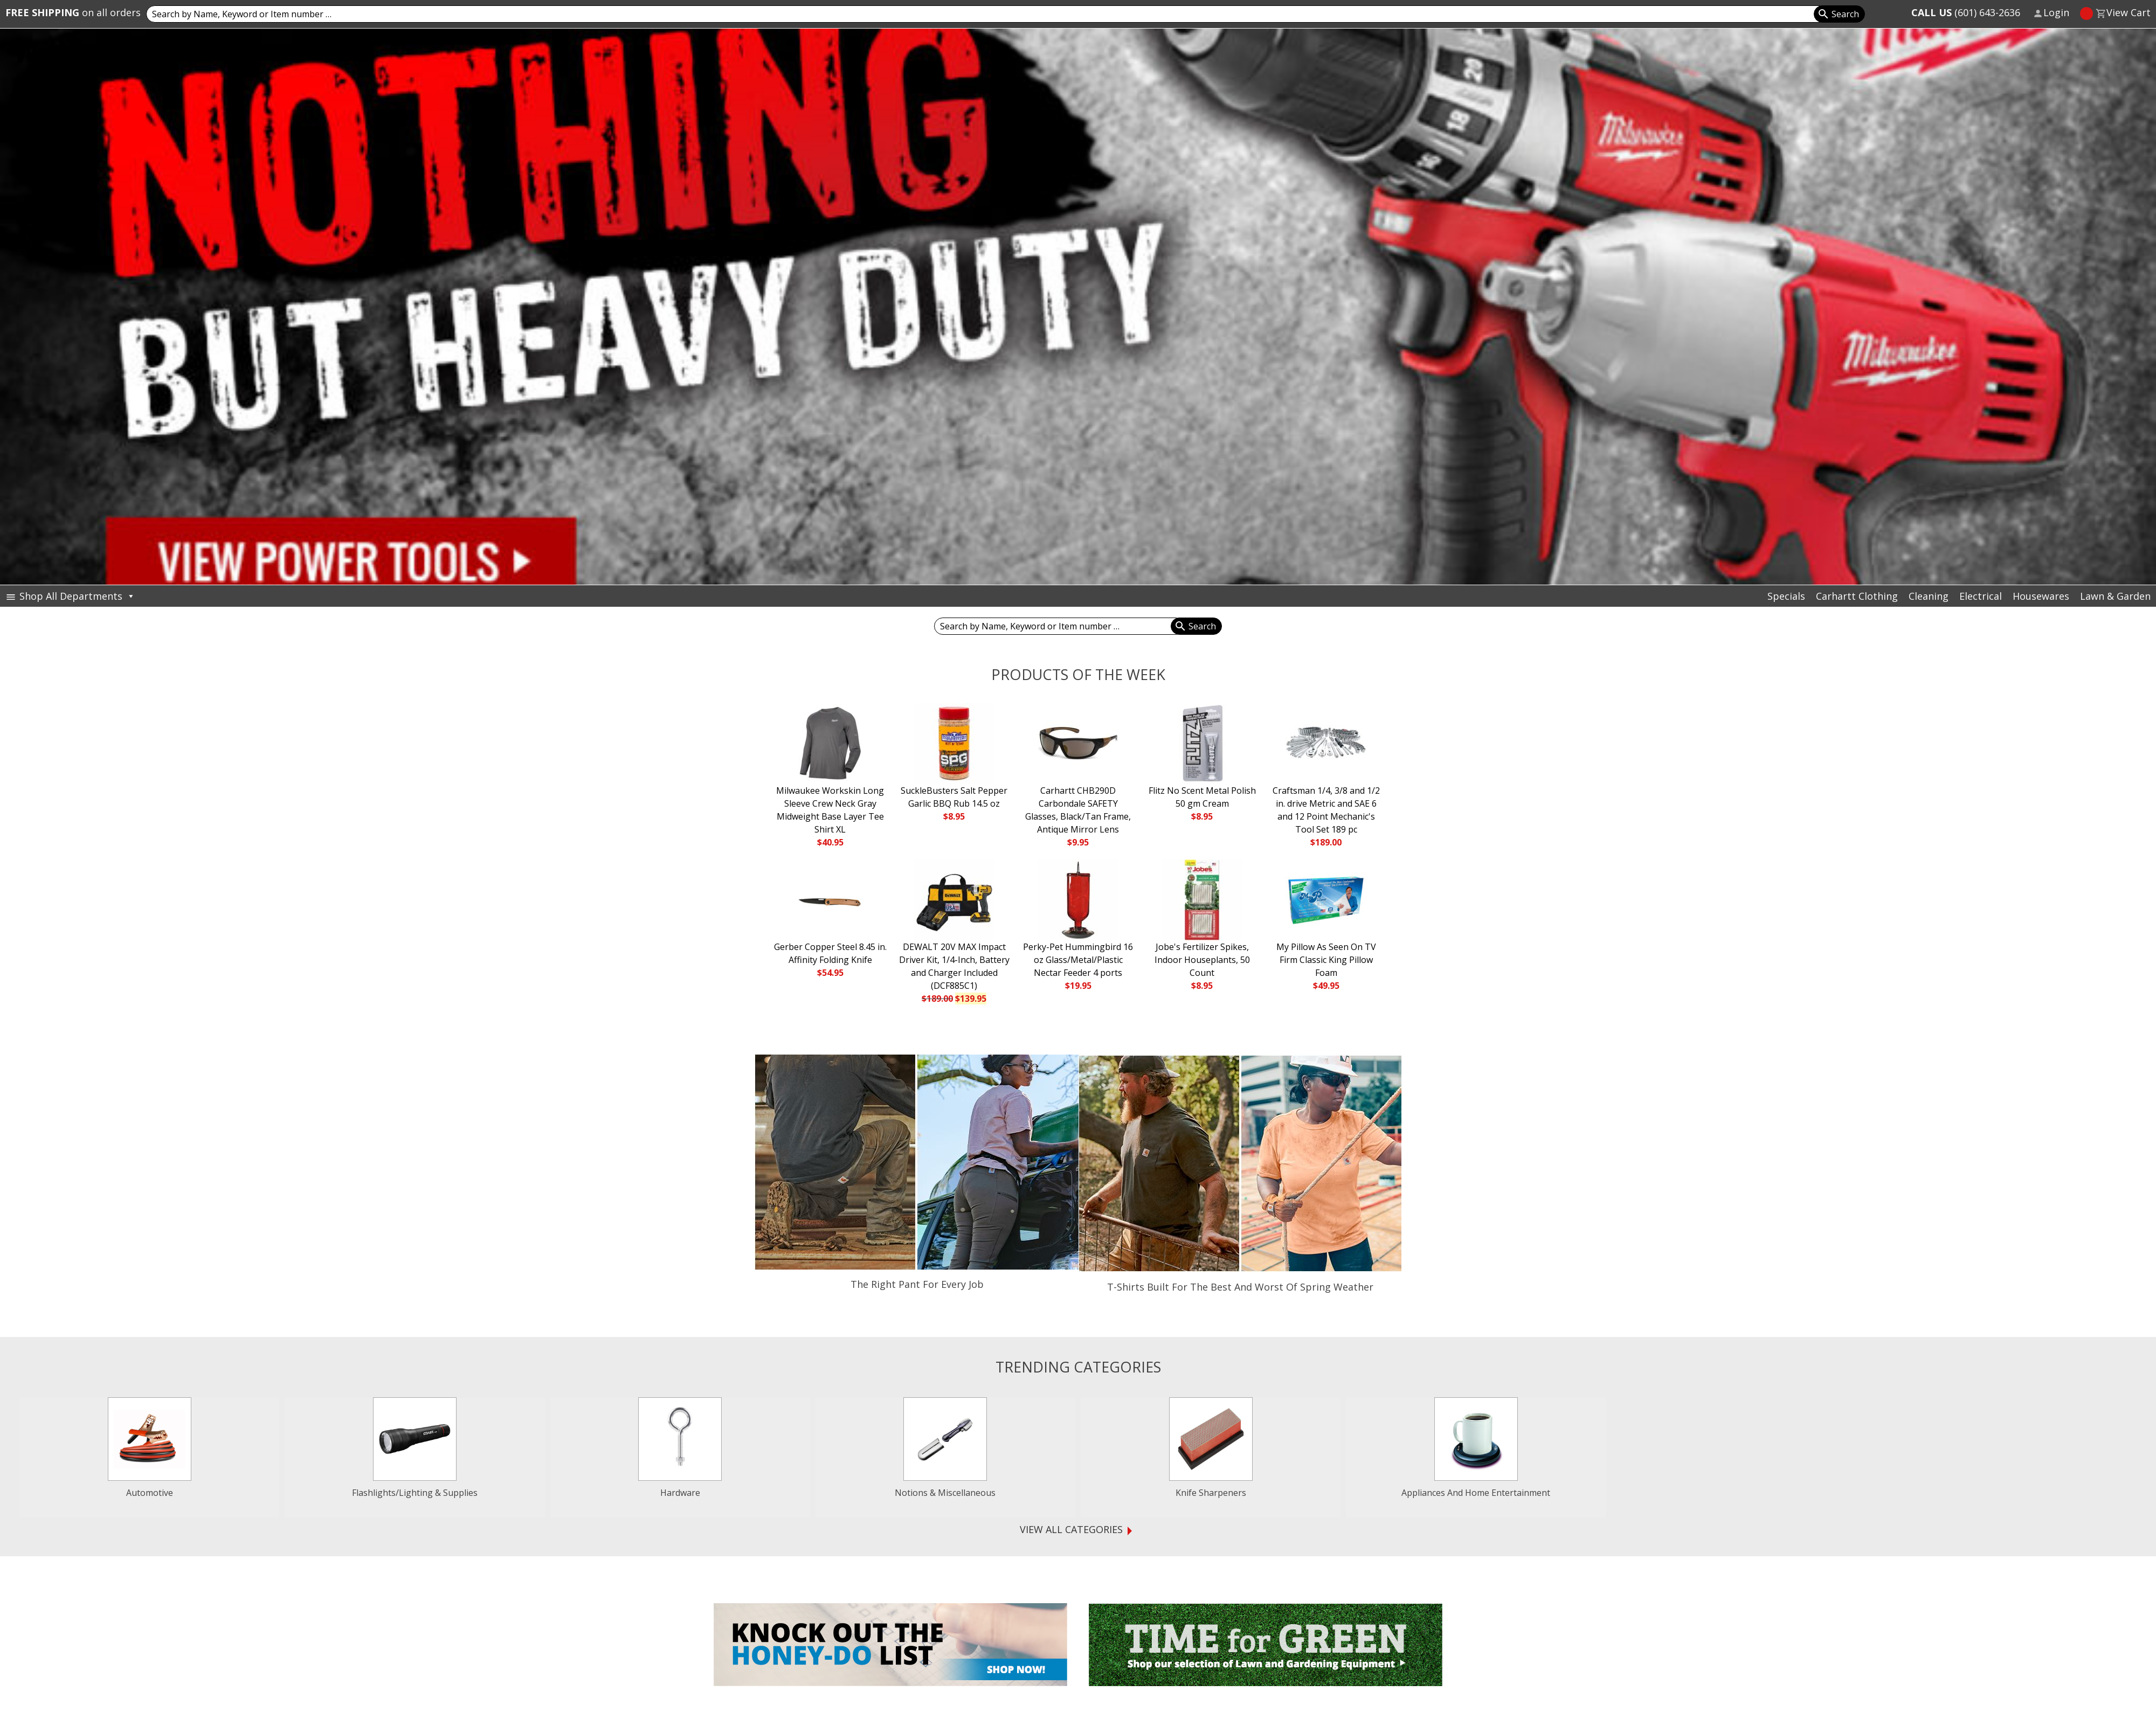  Describe the element at coordinates (1928, 596) in the screenshot. I see `Cleaning` at that location.